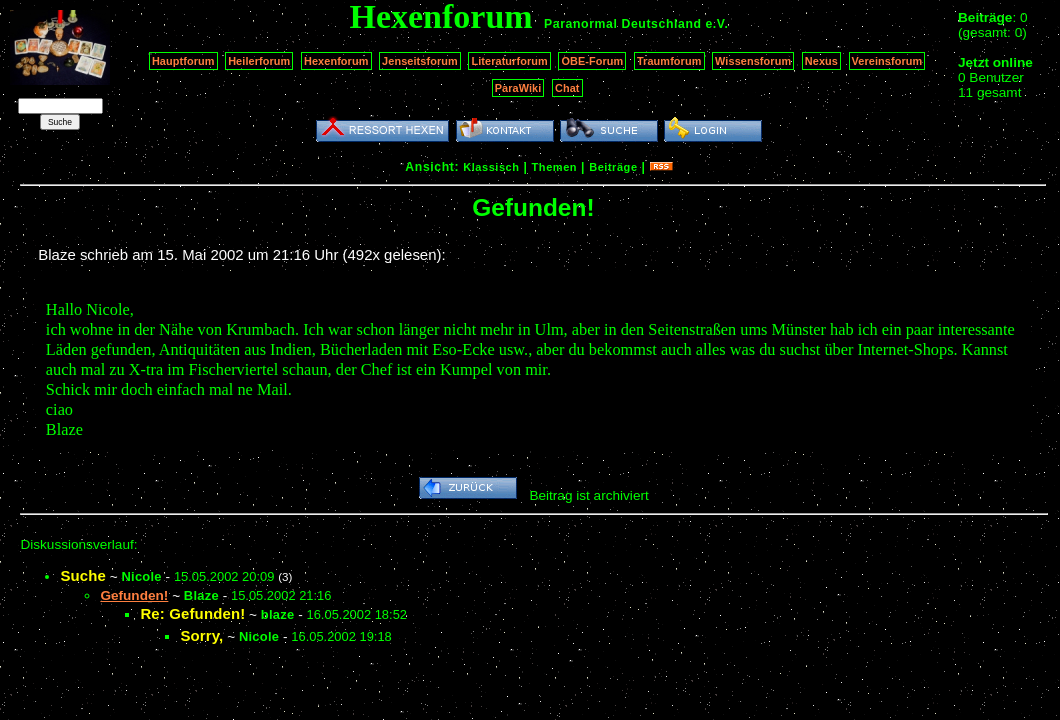 Image resolution: width=1060 pixels, height=720 pixels. I want to click on Jenseitsforum, so click(420, 61).